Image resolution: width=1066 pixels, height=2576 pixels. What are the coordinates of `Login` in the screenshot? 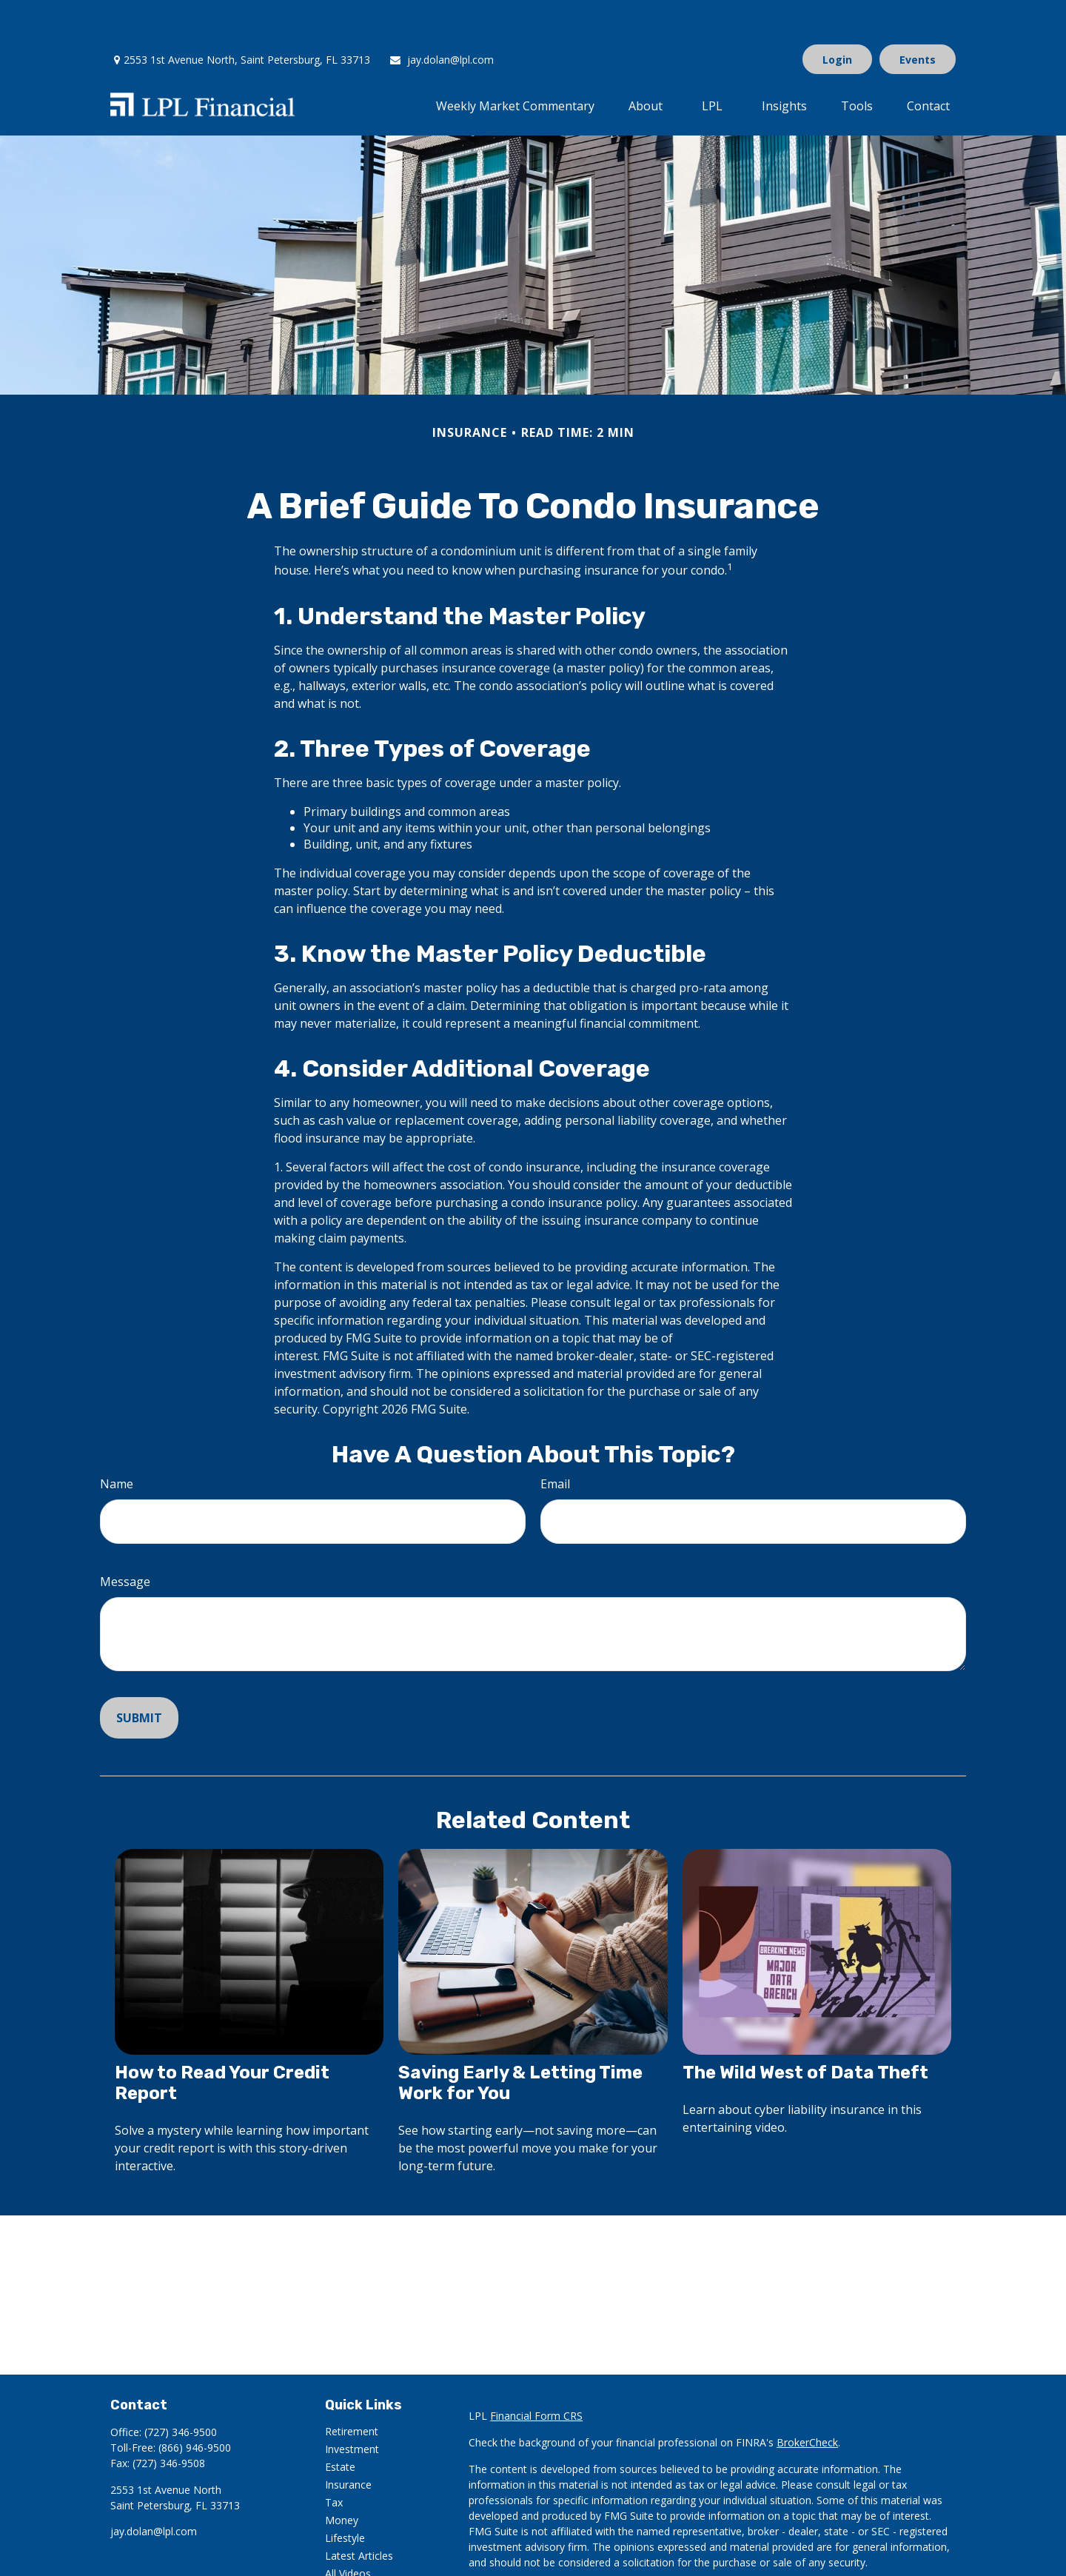 It's located at (837, 15).